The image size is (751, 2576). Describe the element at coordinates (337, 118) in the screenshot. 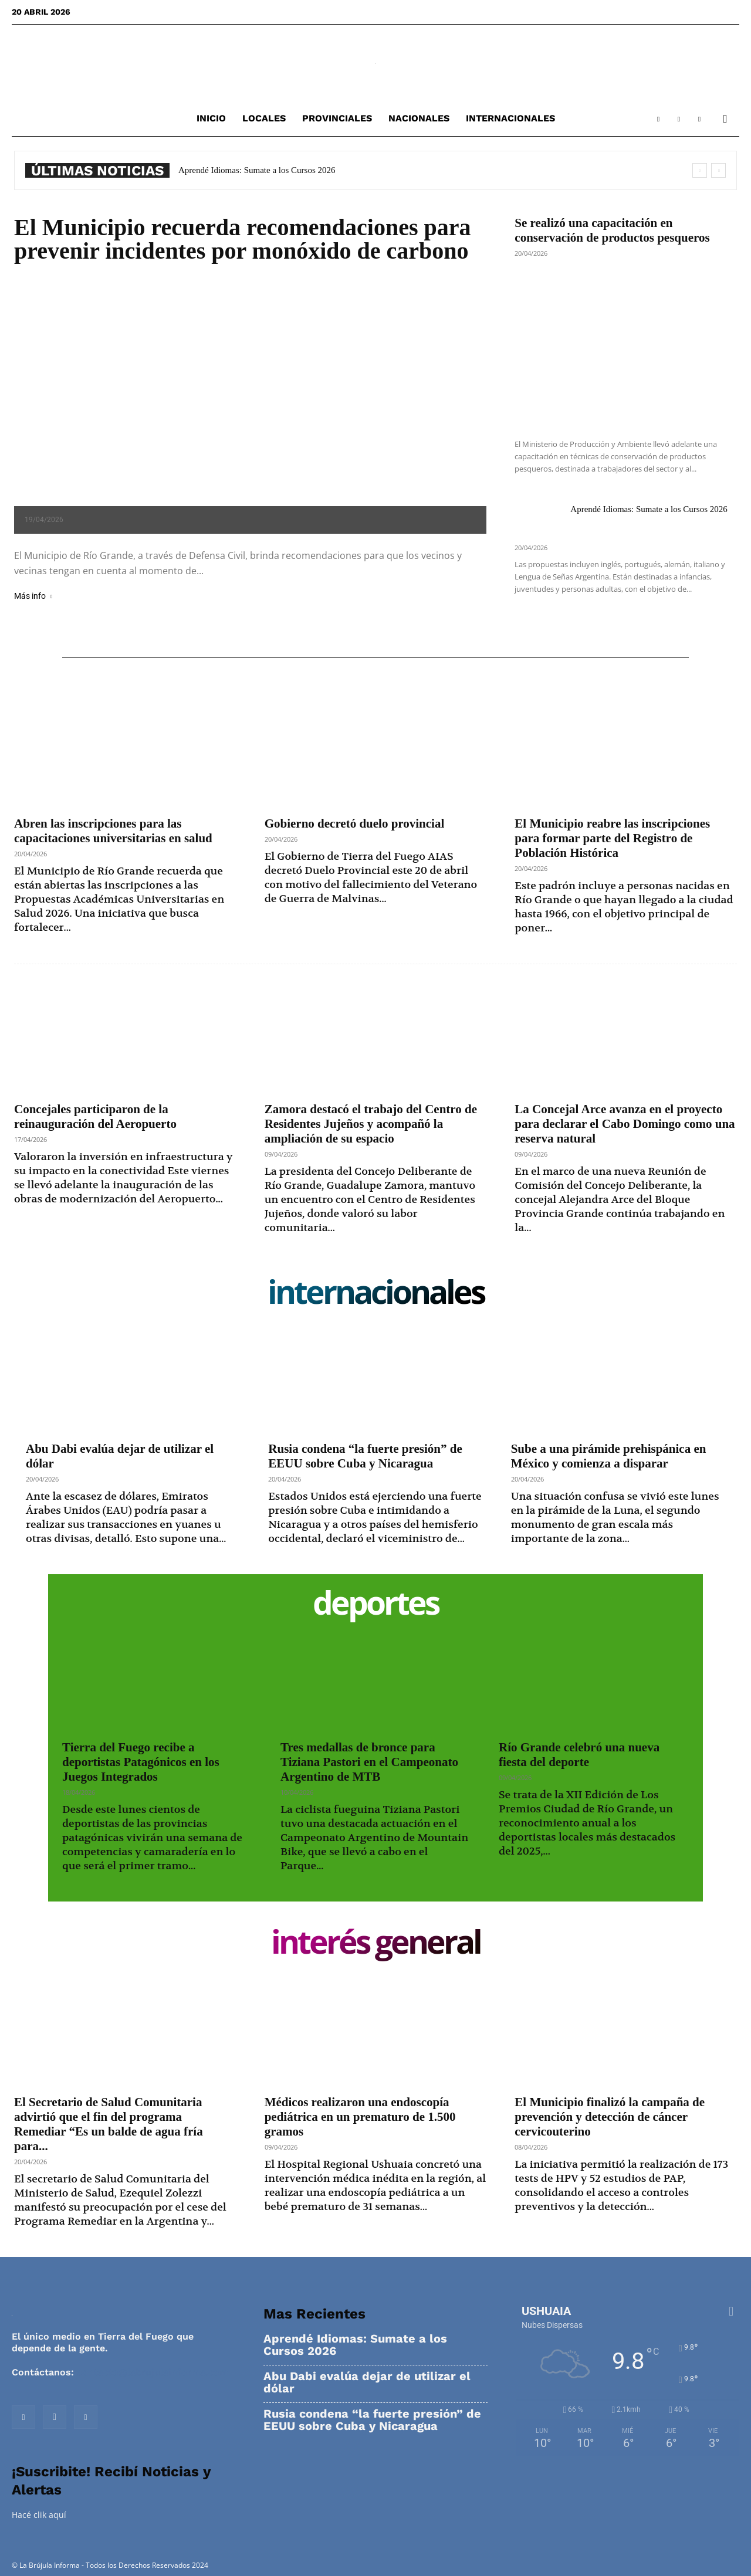

I see `Provinciales` at that location.